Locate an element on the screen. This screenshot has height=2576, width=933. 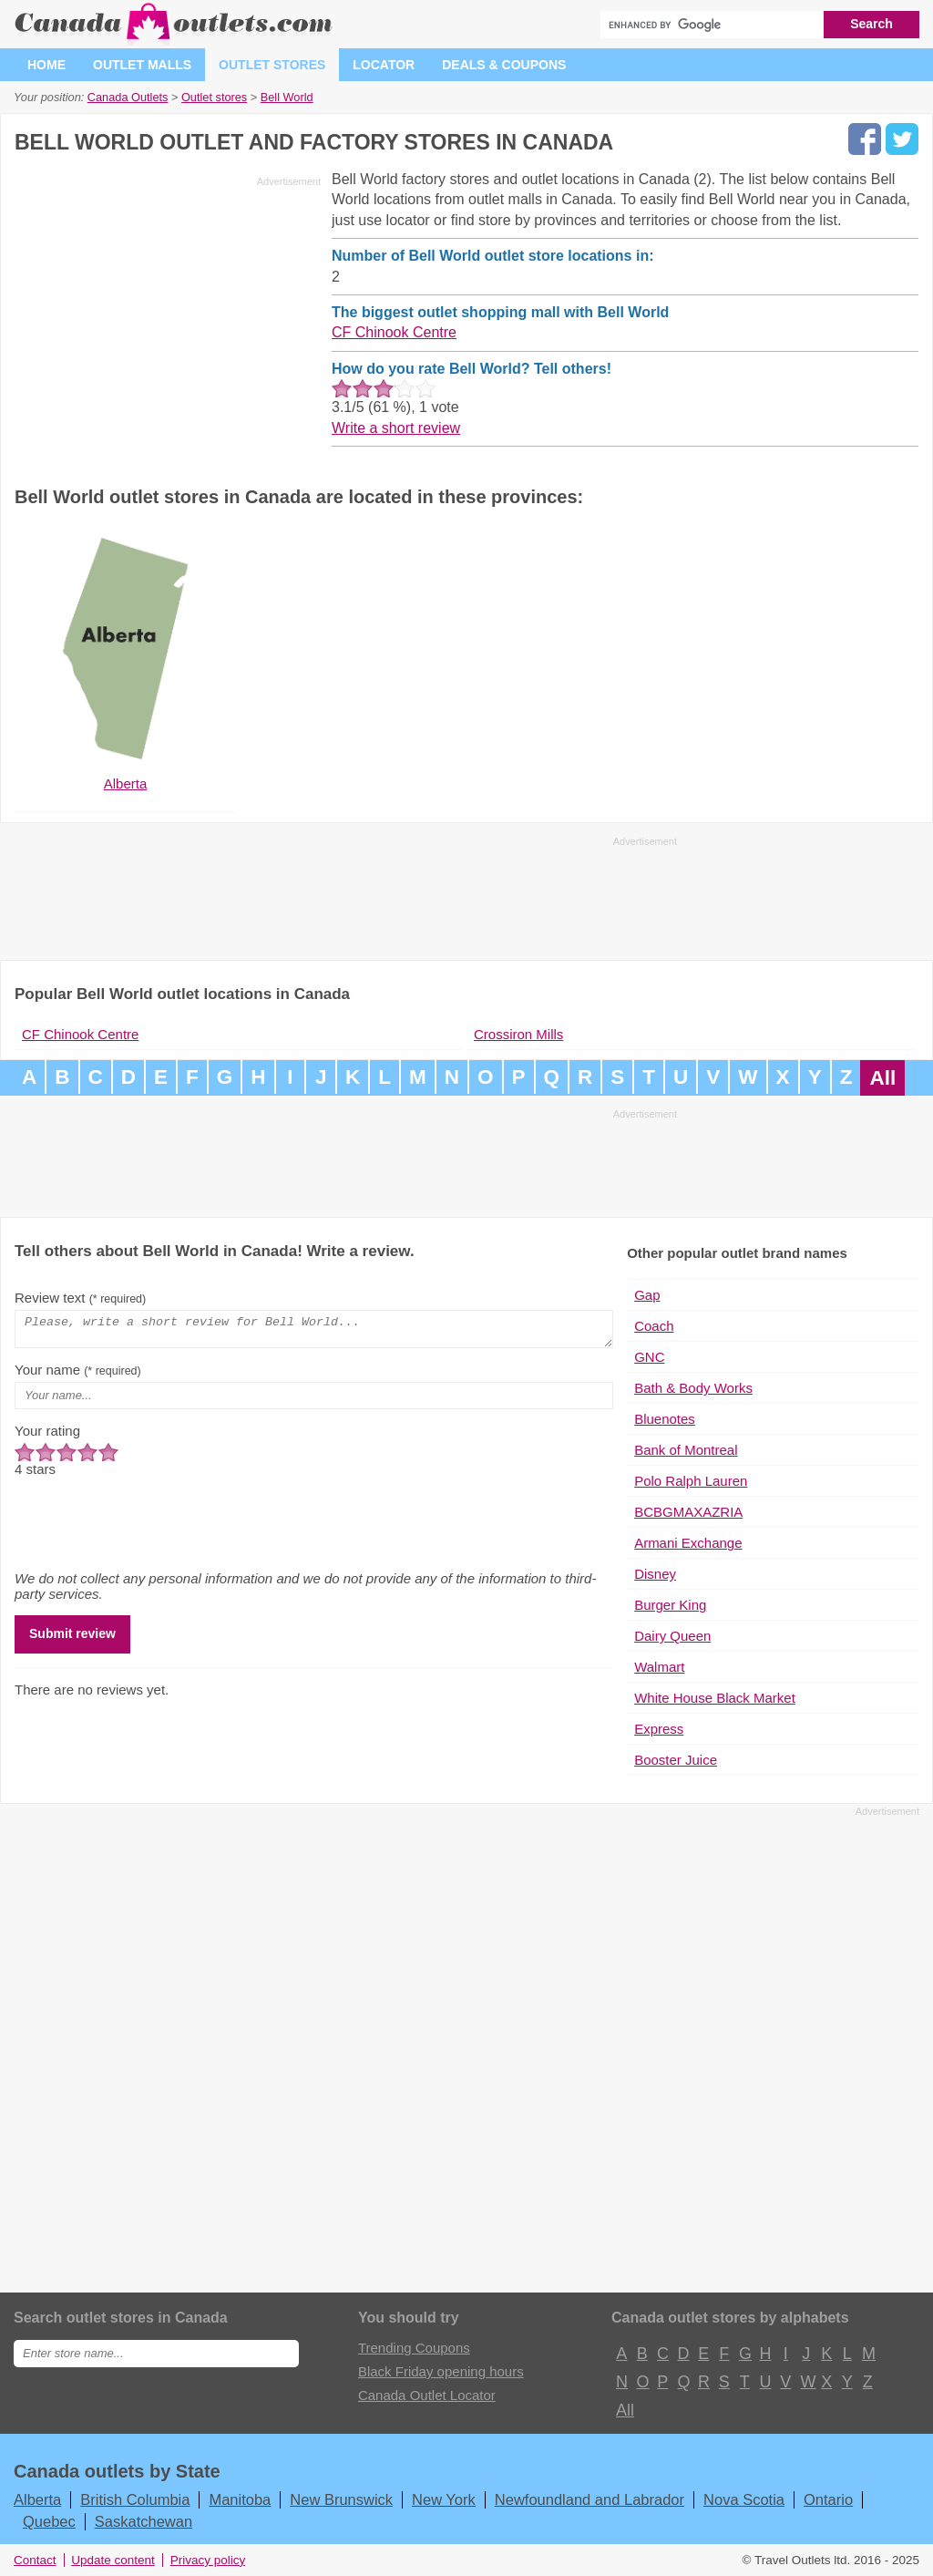
Quebec is located at coordinates (49, 2521).